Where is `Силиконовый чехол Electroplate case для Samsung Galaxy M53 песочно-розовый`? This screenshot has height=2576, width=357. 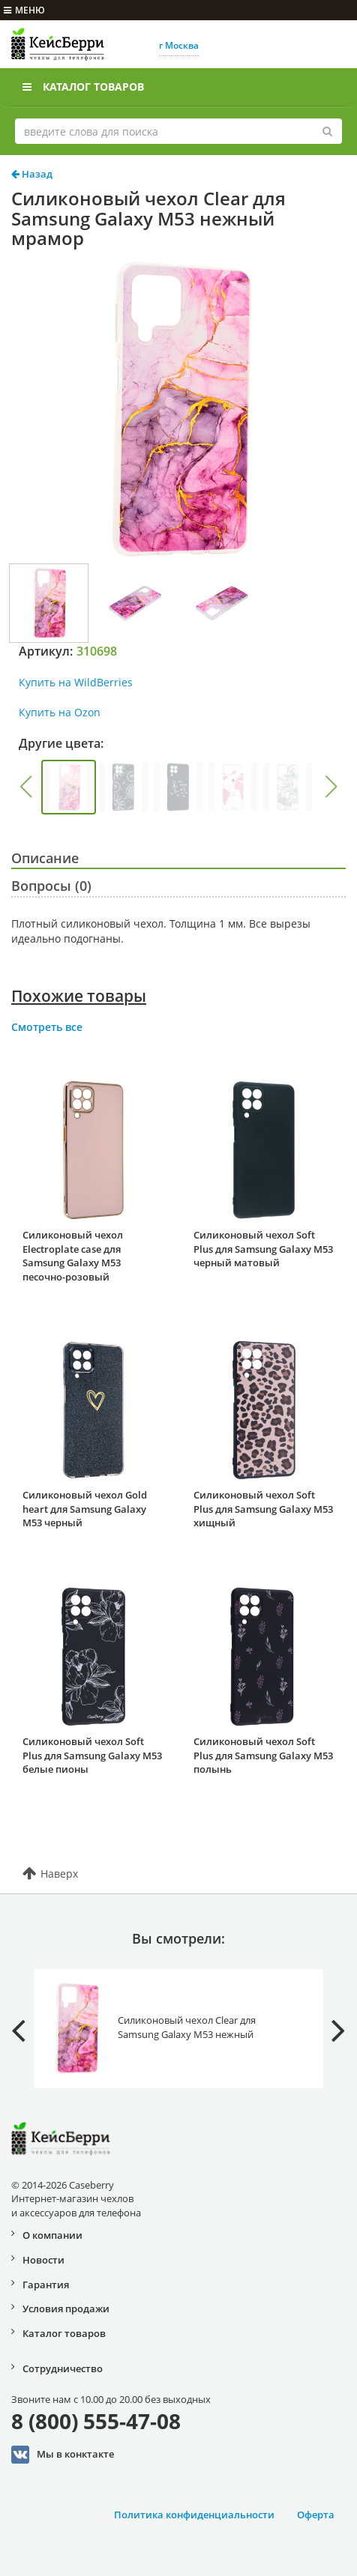
Силиконовый чехол Electroplate case для Samsung Galaxy M53 песочно-розовый is located at coordinates (72, 1256).